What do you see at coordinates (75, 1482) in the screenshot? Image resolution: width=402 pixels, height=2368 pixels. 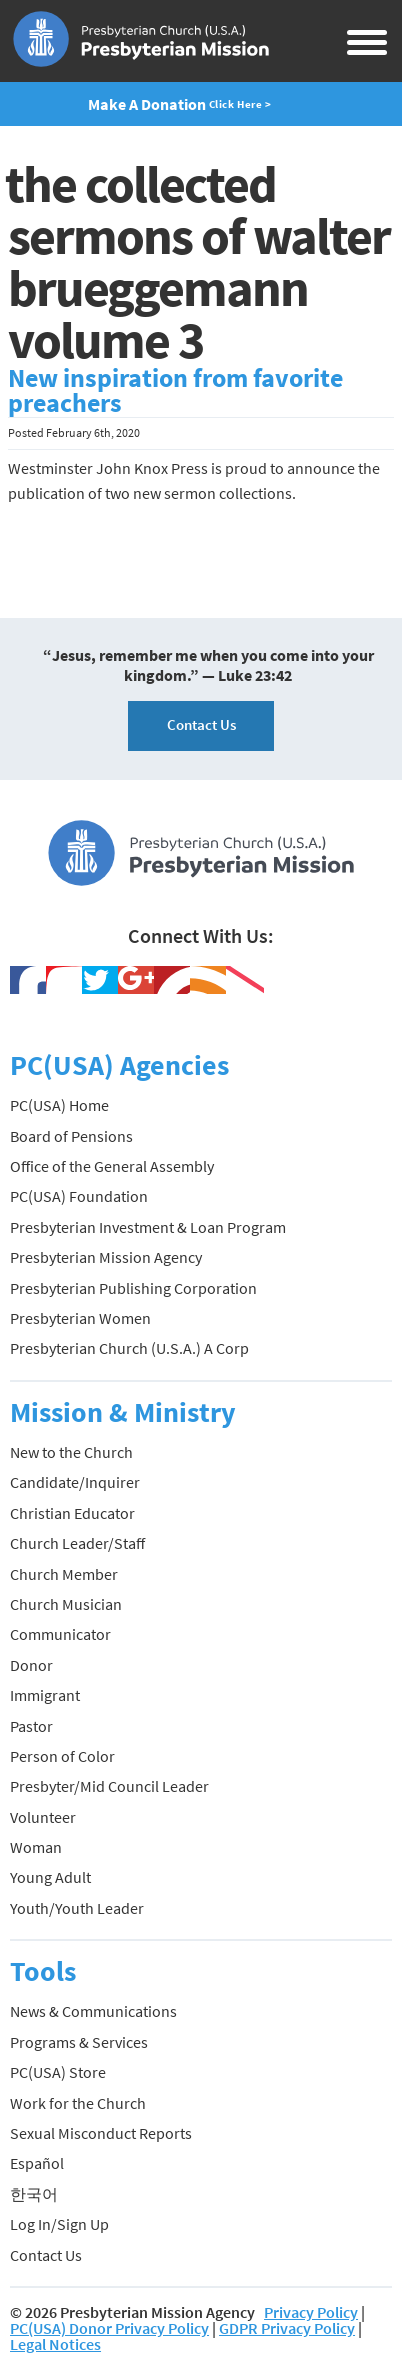 I see `Candidate/Inquirer` at bounding box center [75, 1482].